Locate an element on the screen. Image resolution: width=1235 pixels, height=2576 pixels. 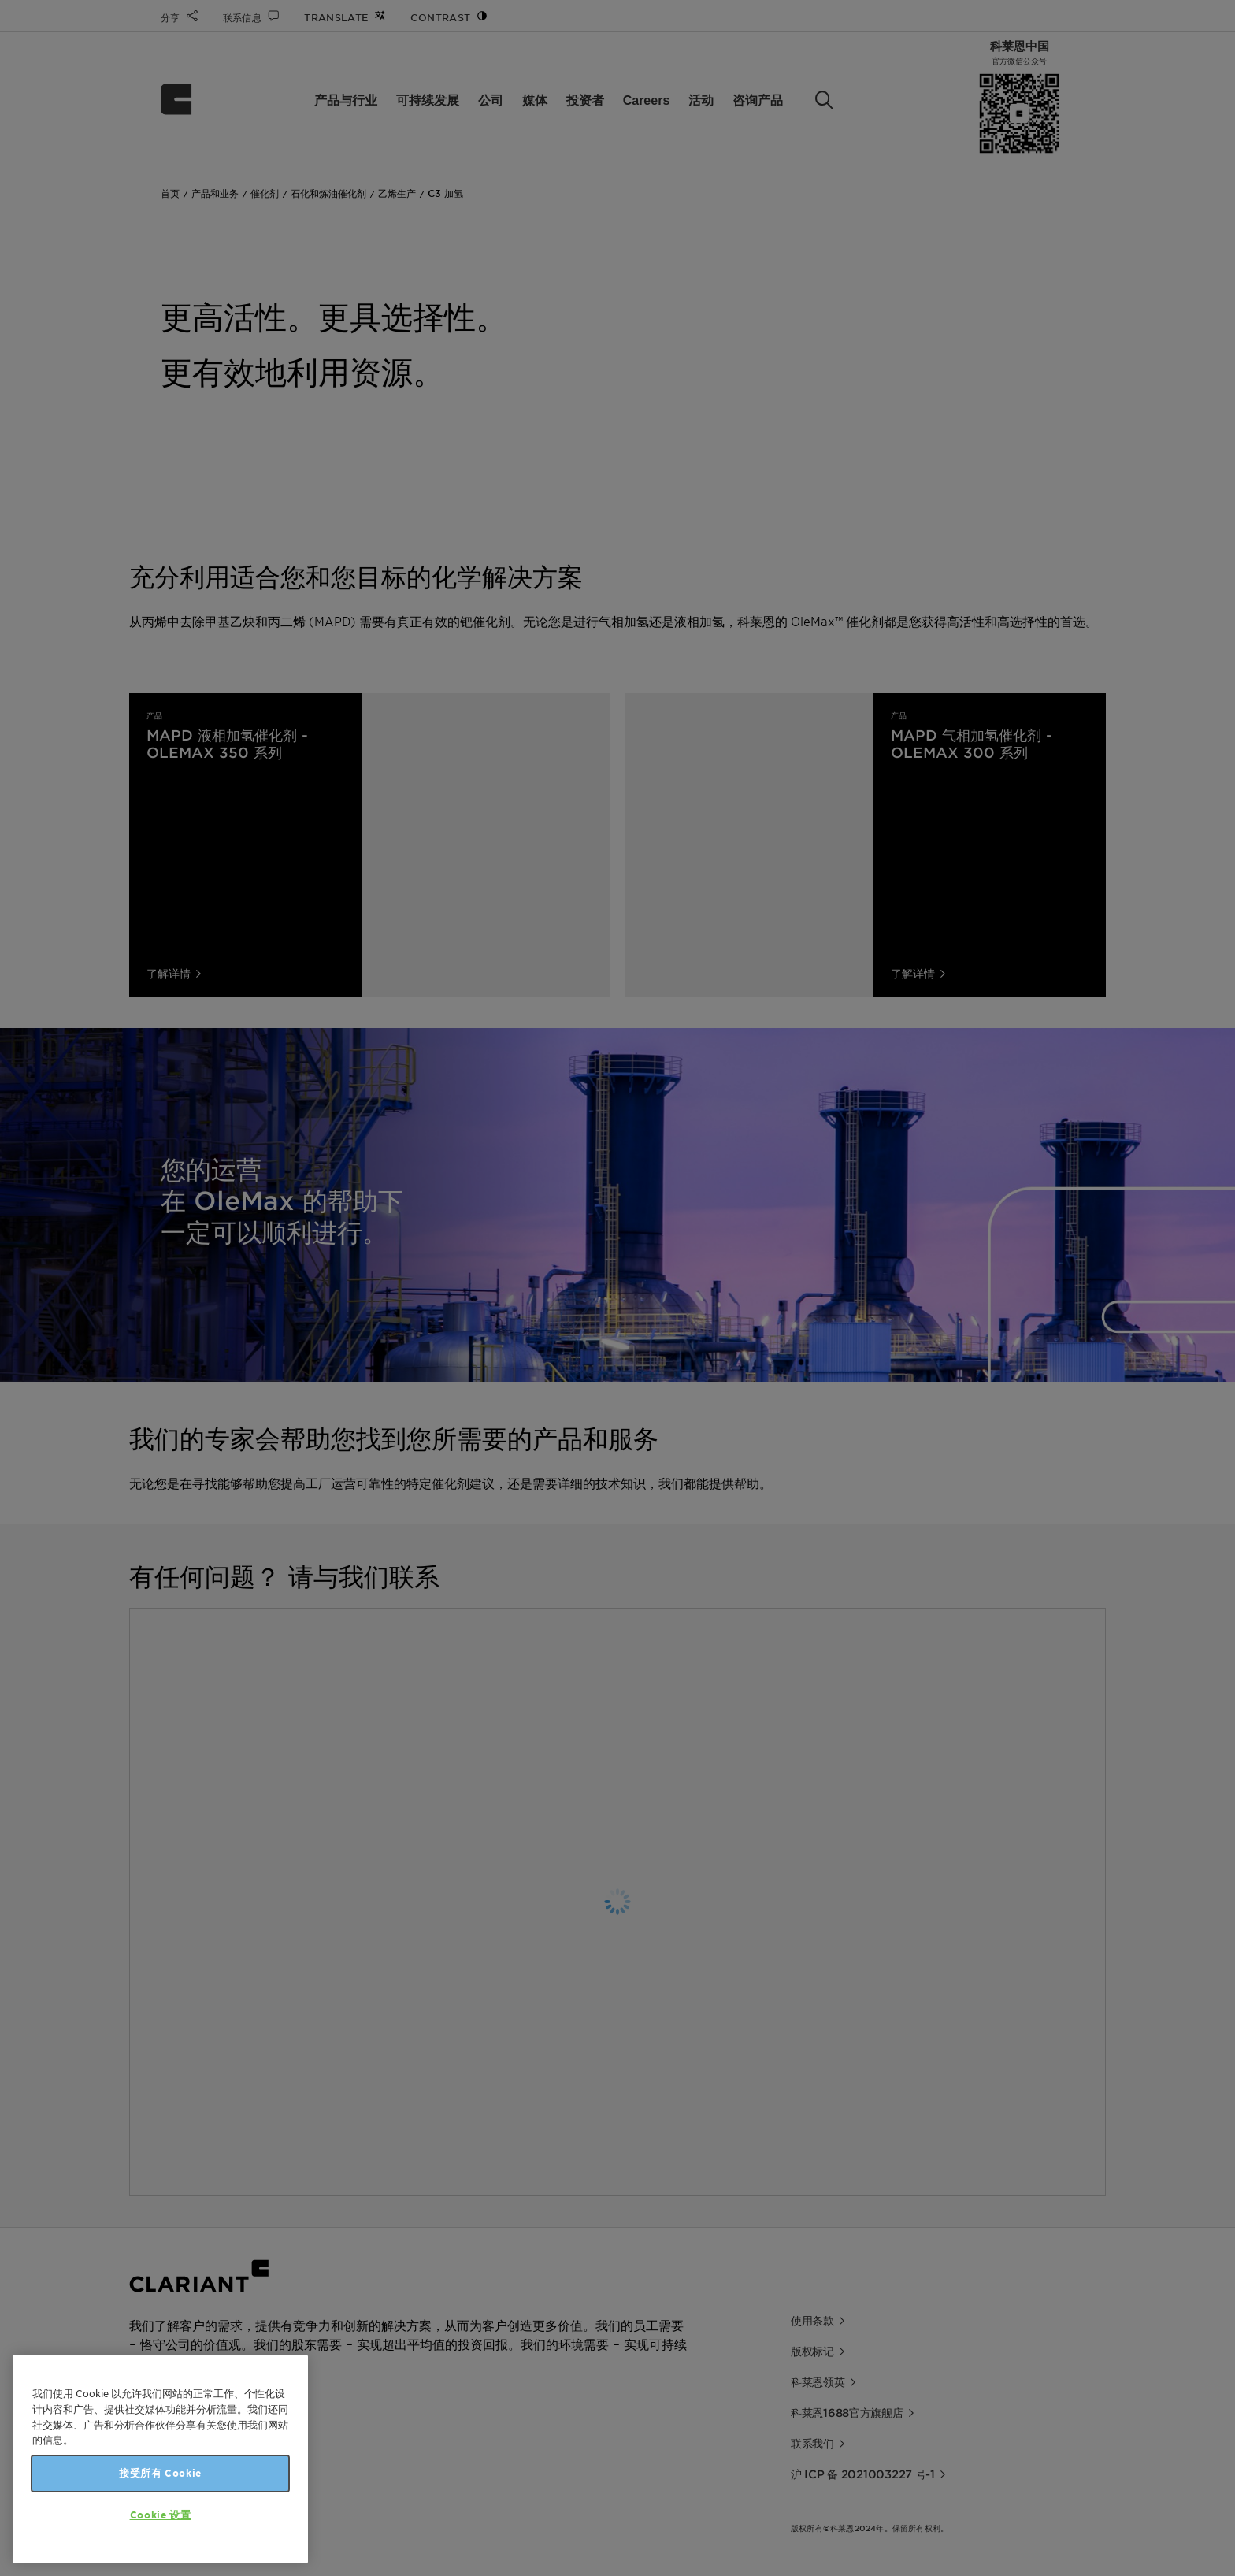
Cookie 设置 is located at coordinates (160, 2515).